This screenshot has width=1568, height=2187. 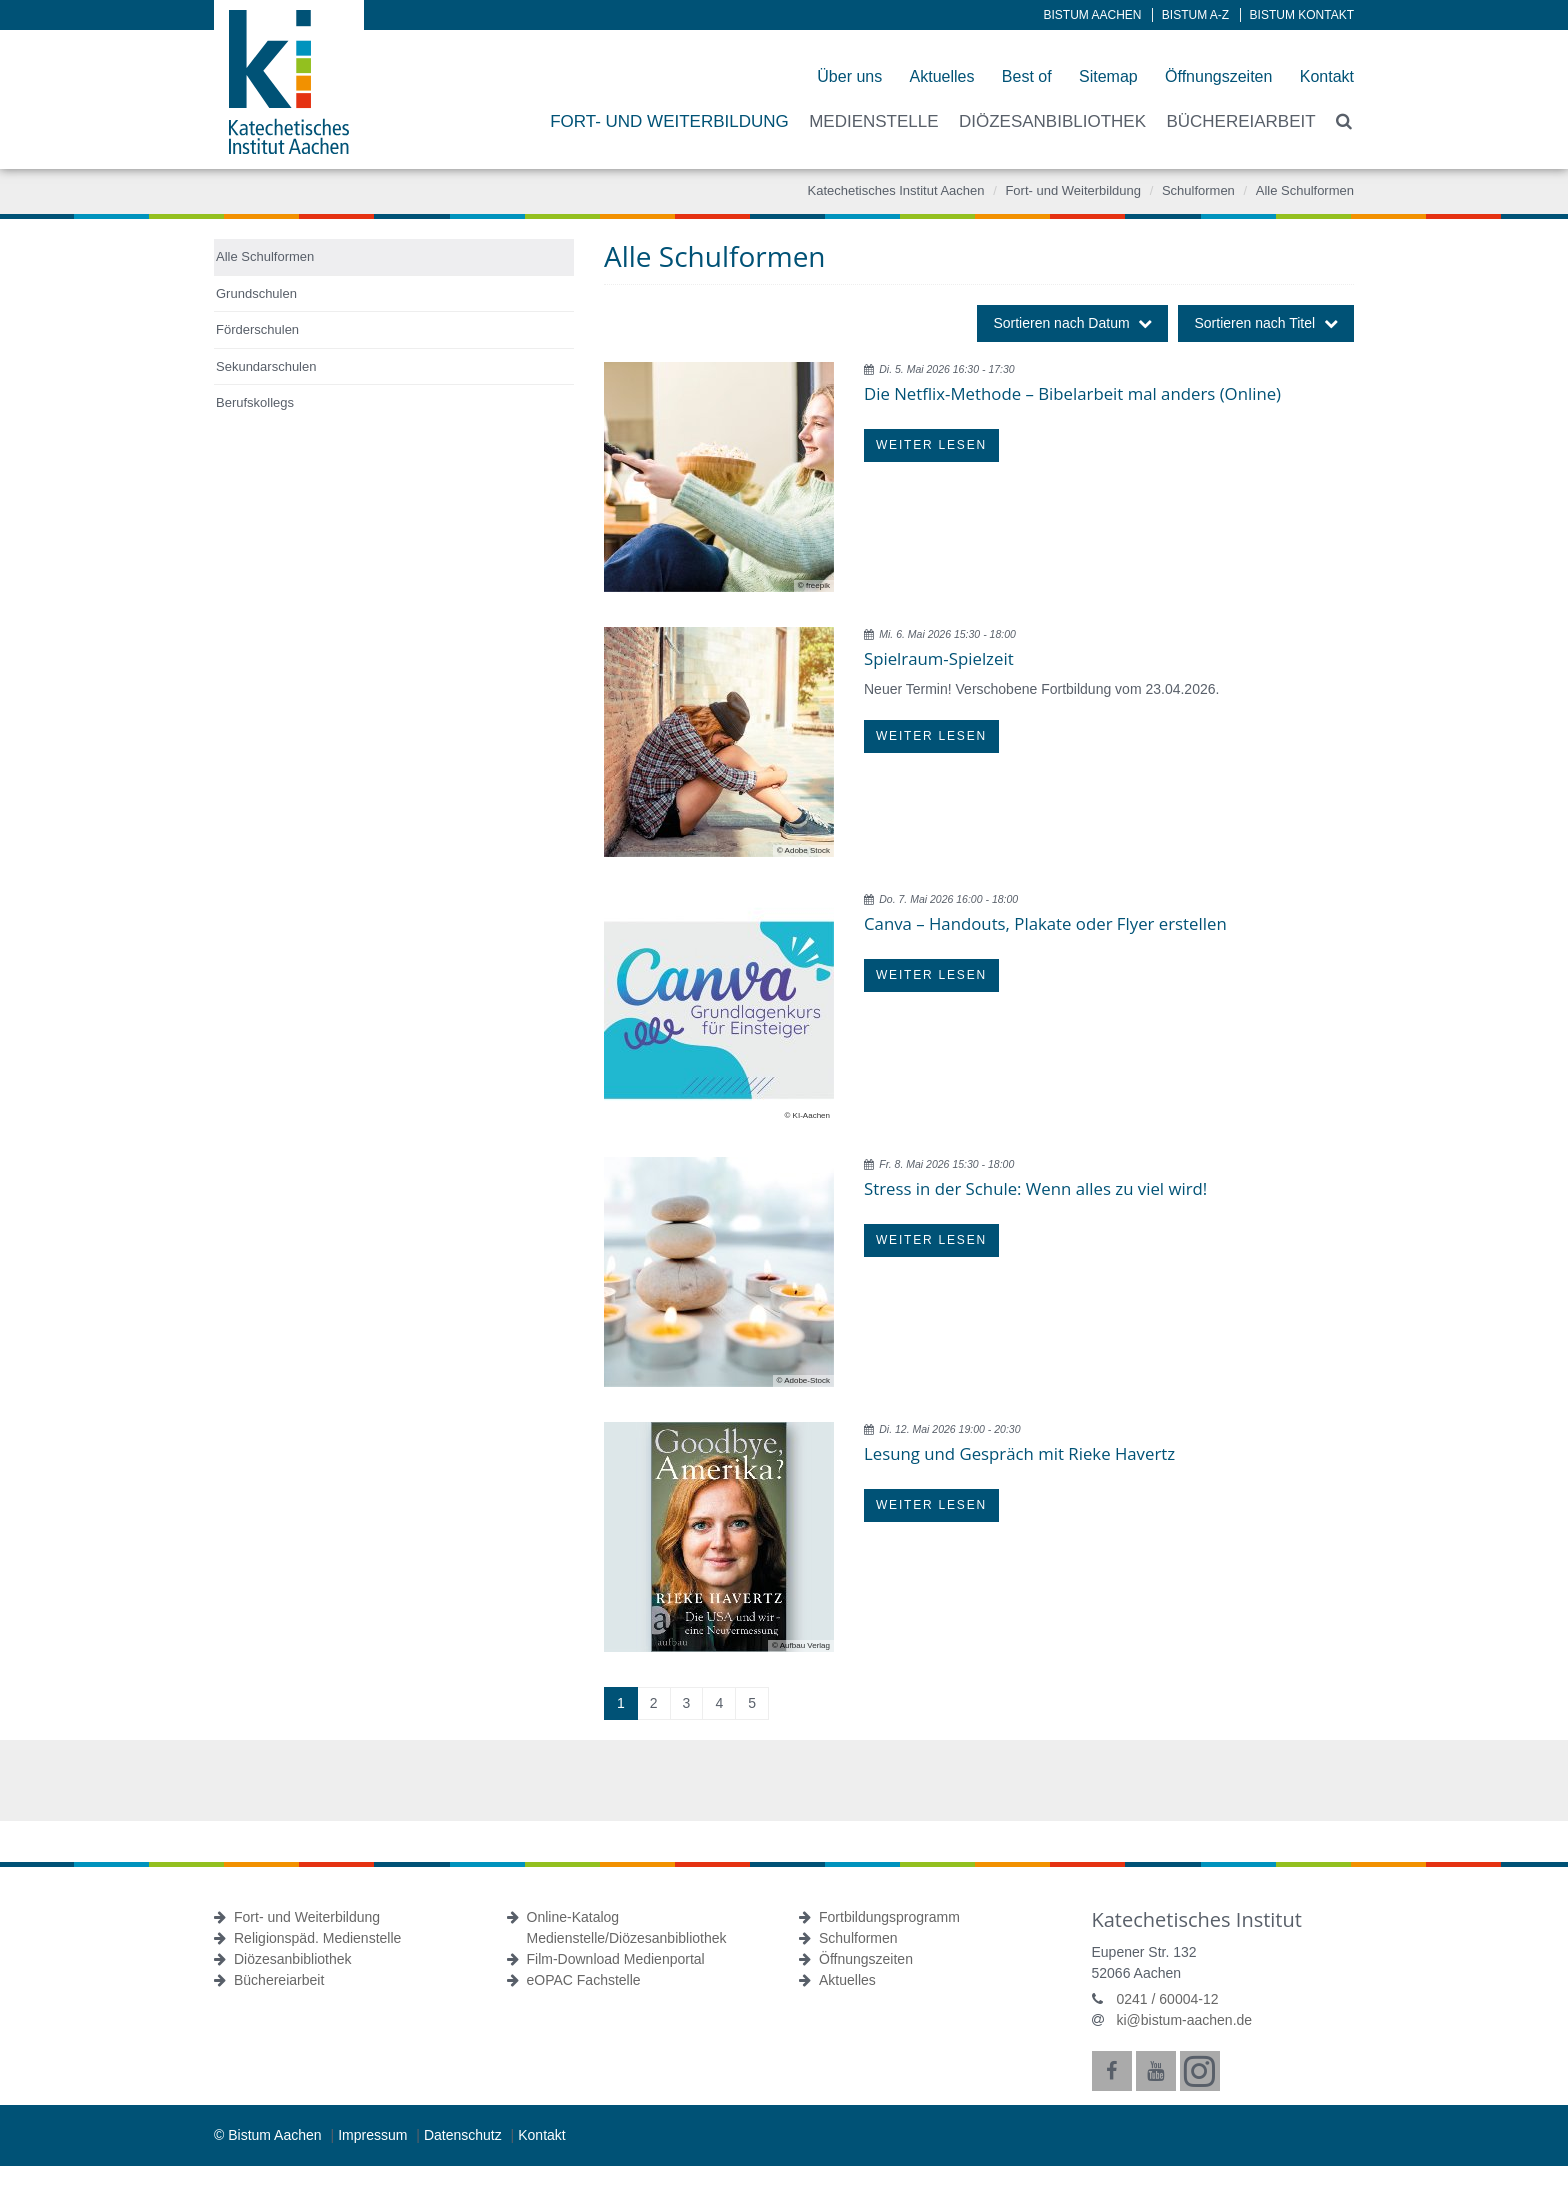 I want to click on Förderschulen, so click(x=257, y=329).